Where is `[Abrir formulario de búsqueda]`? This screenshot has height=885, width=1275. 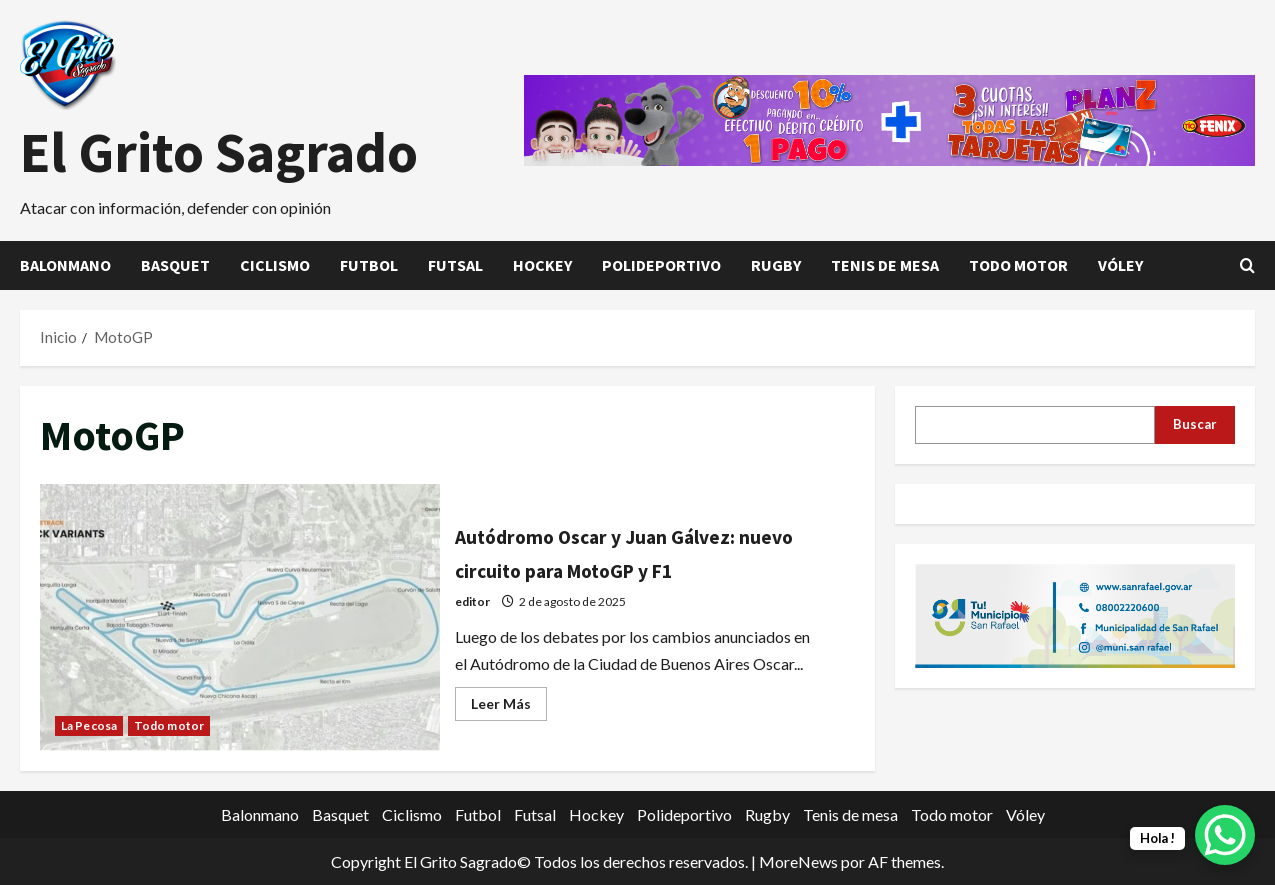 [Abrir formulario de búsqueda] is located at coordinates (1247, 265).